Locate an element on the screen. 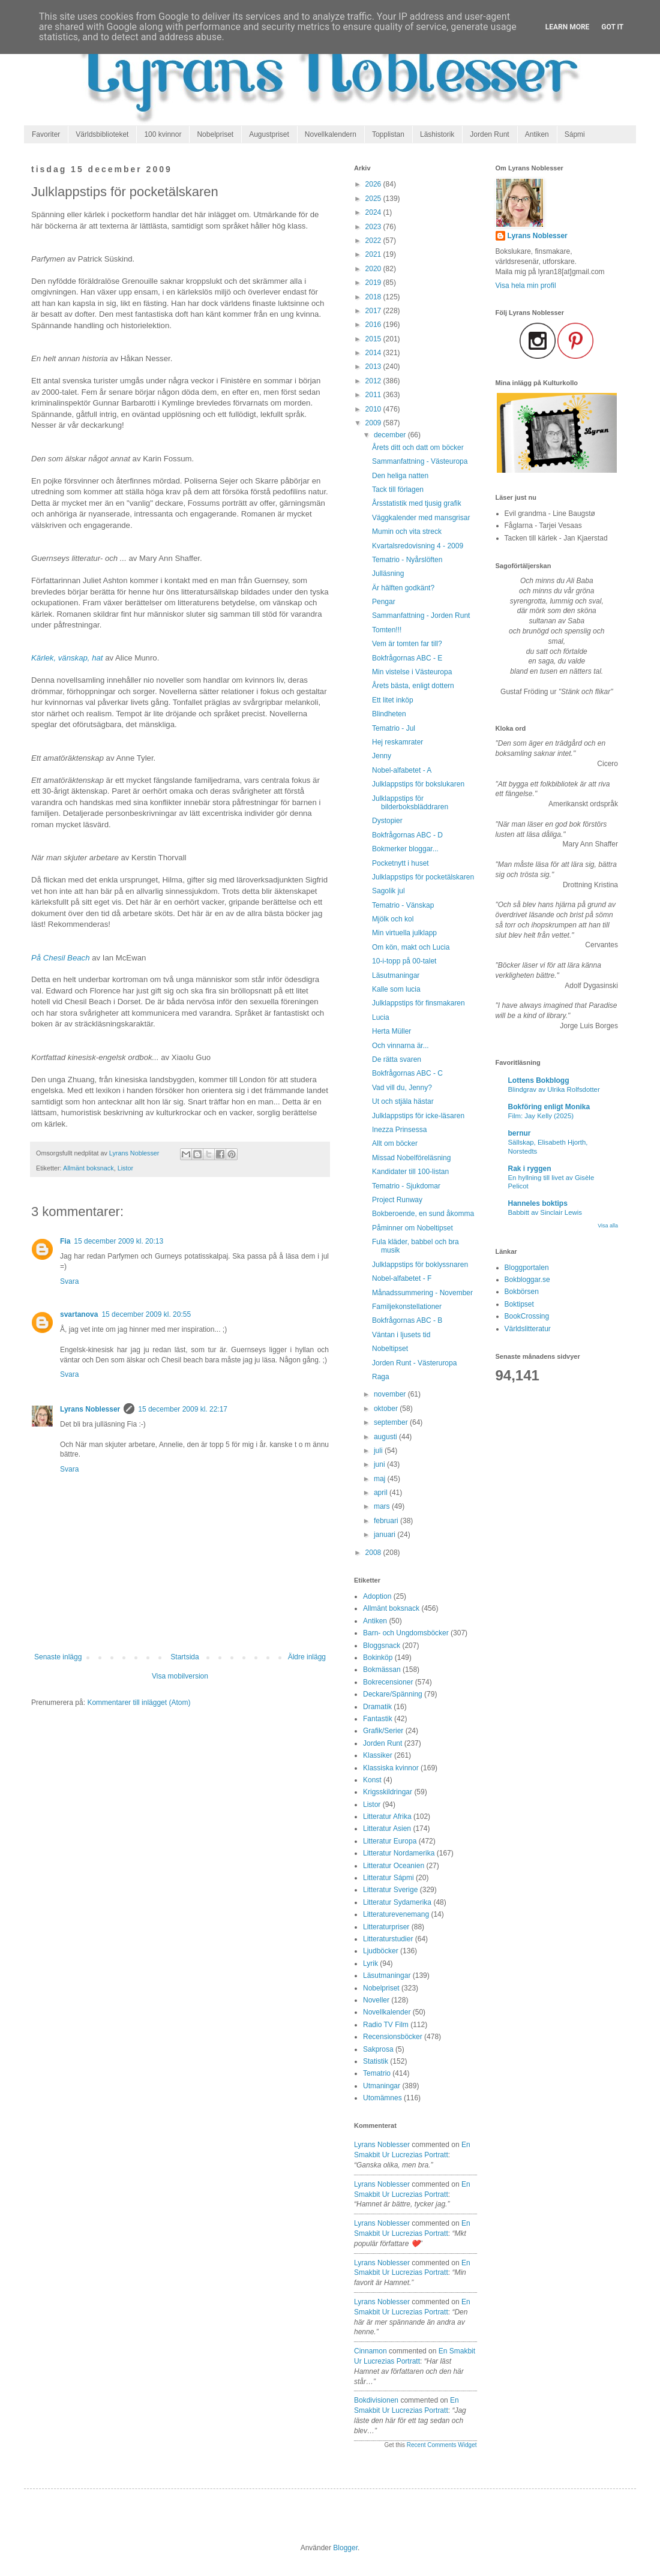  Grafik/Serier is located at coordinates (383, 1731).